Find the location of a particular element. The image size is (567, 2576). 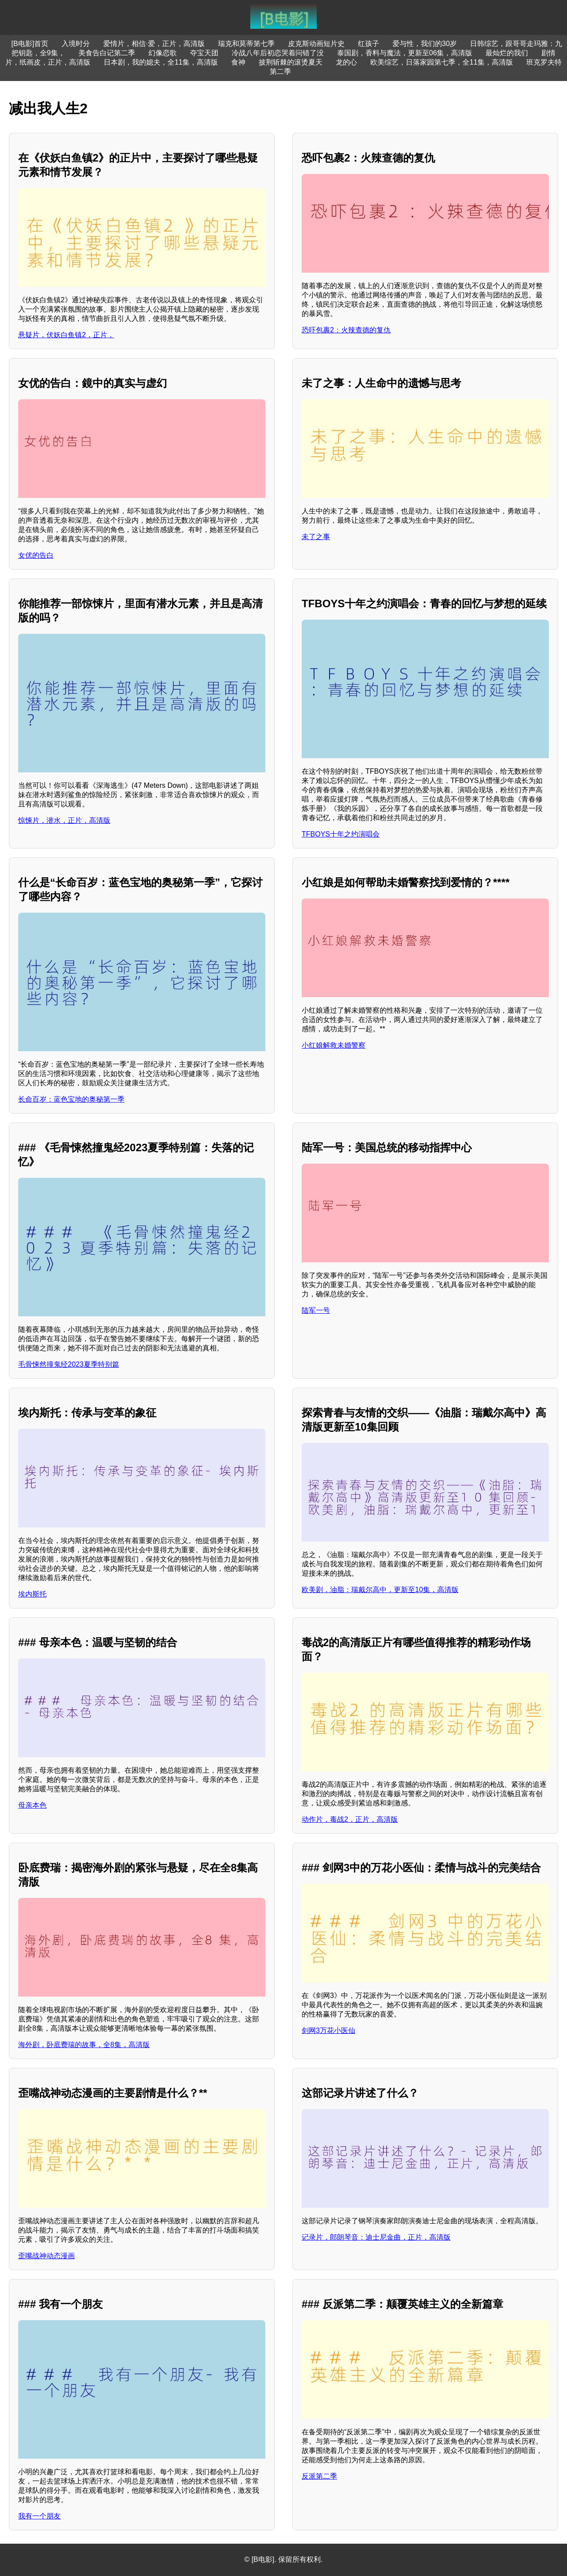

记录片，郎朗琴音：迪士尼金曲，正片，高清版 is located at coordinates (376, 2237).